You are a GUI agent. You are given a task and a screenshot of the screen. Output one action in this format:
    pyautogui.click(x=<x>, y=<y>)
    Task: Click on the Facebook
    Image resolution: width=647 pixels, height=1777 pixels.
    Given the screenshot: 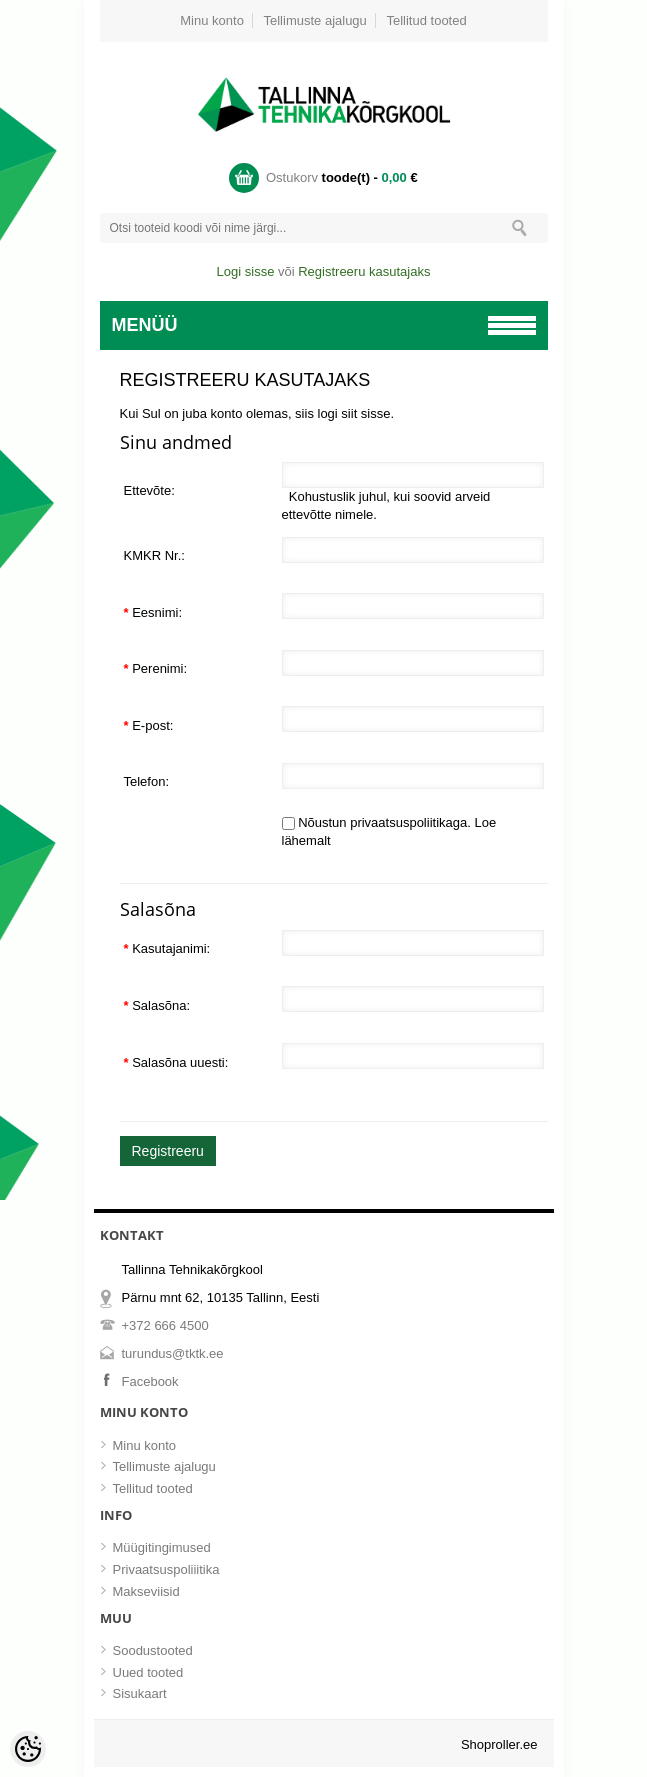 What is the action you would take?
    pyautogui.click(x=150, y=1381)
    